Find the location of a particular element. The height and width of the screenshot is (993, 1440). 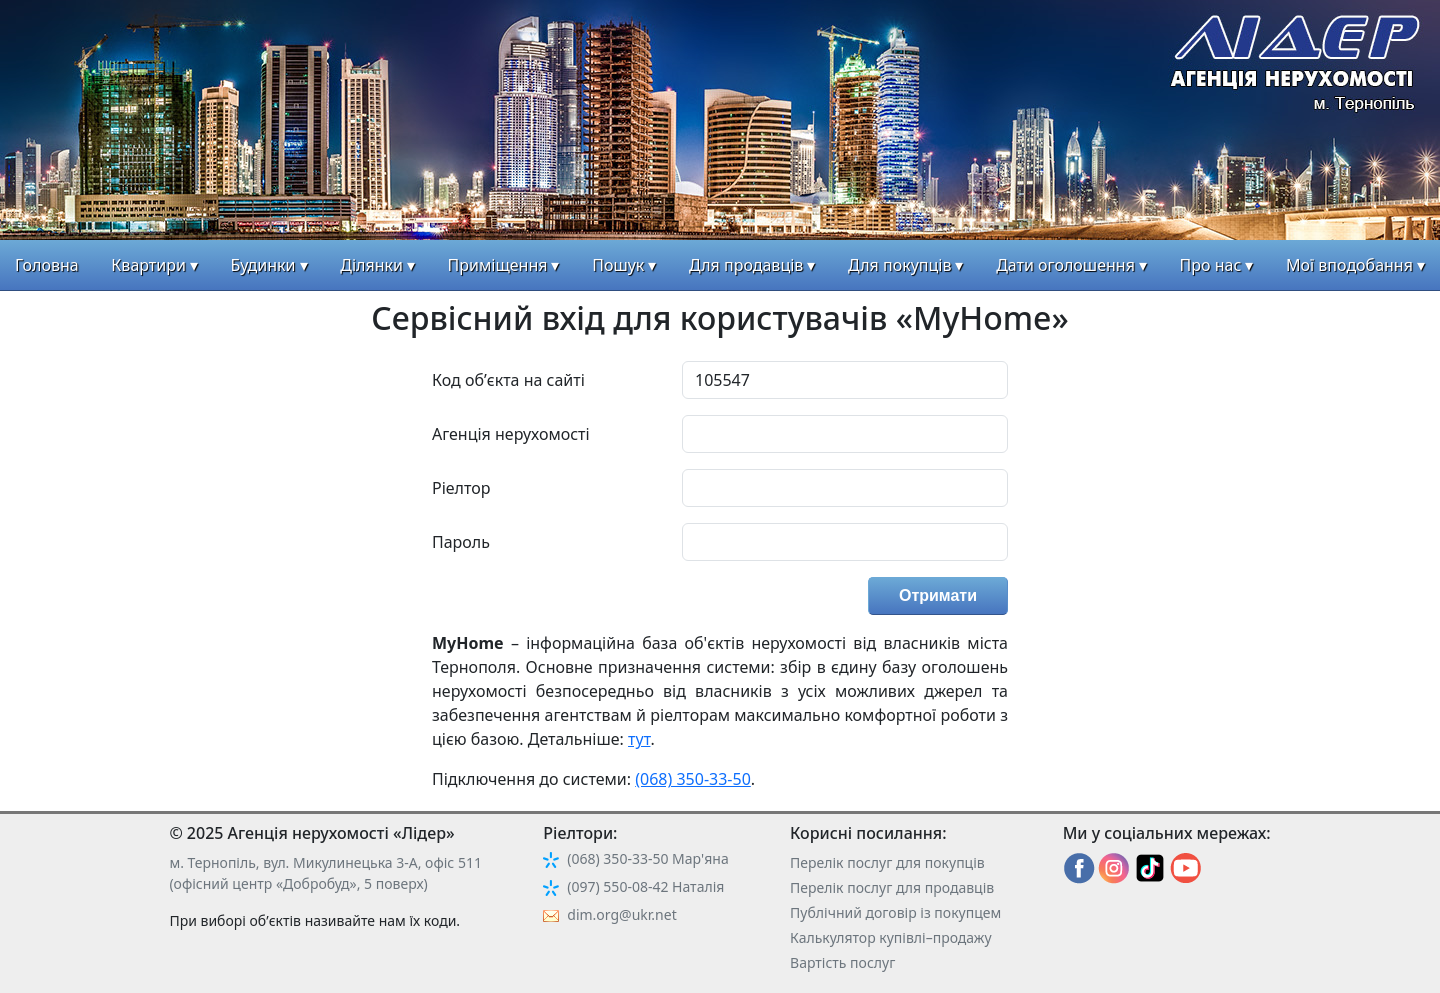

dim.org@ukr.net is located at coordinates (621, 914).